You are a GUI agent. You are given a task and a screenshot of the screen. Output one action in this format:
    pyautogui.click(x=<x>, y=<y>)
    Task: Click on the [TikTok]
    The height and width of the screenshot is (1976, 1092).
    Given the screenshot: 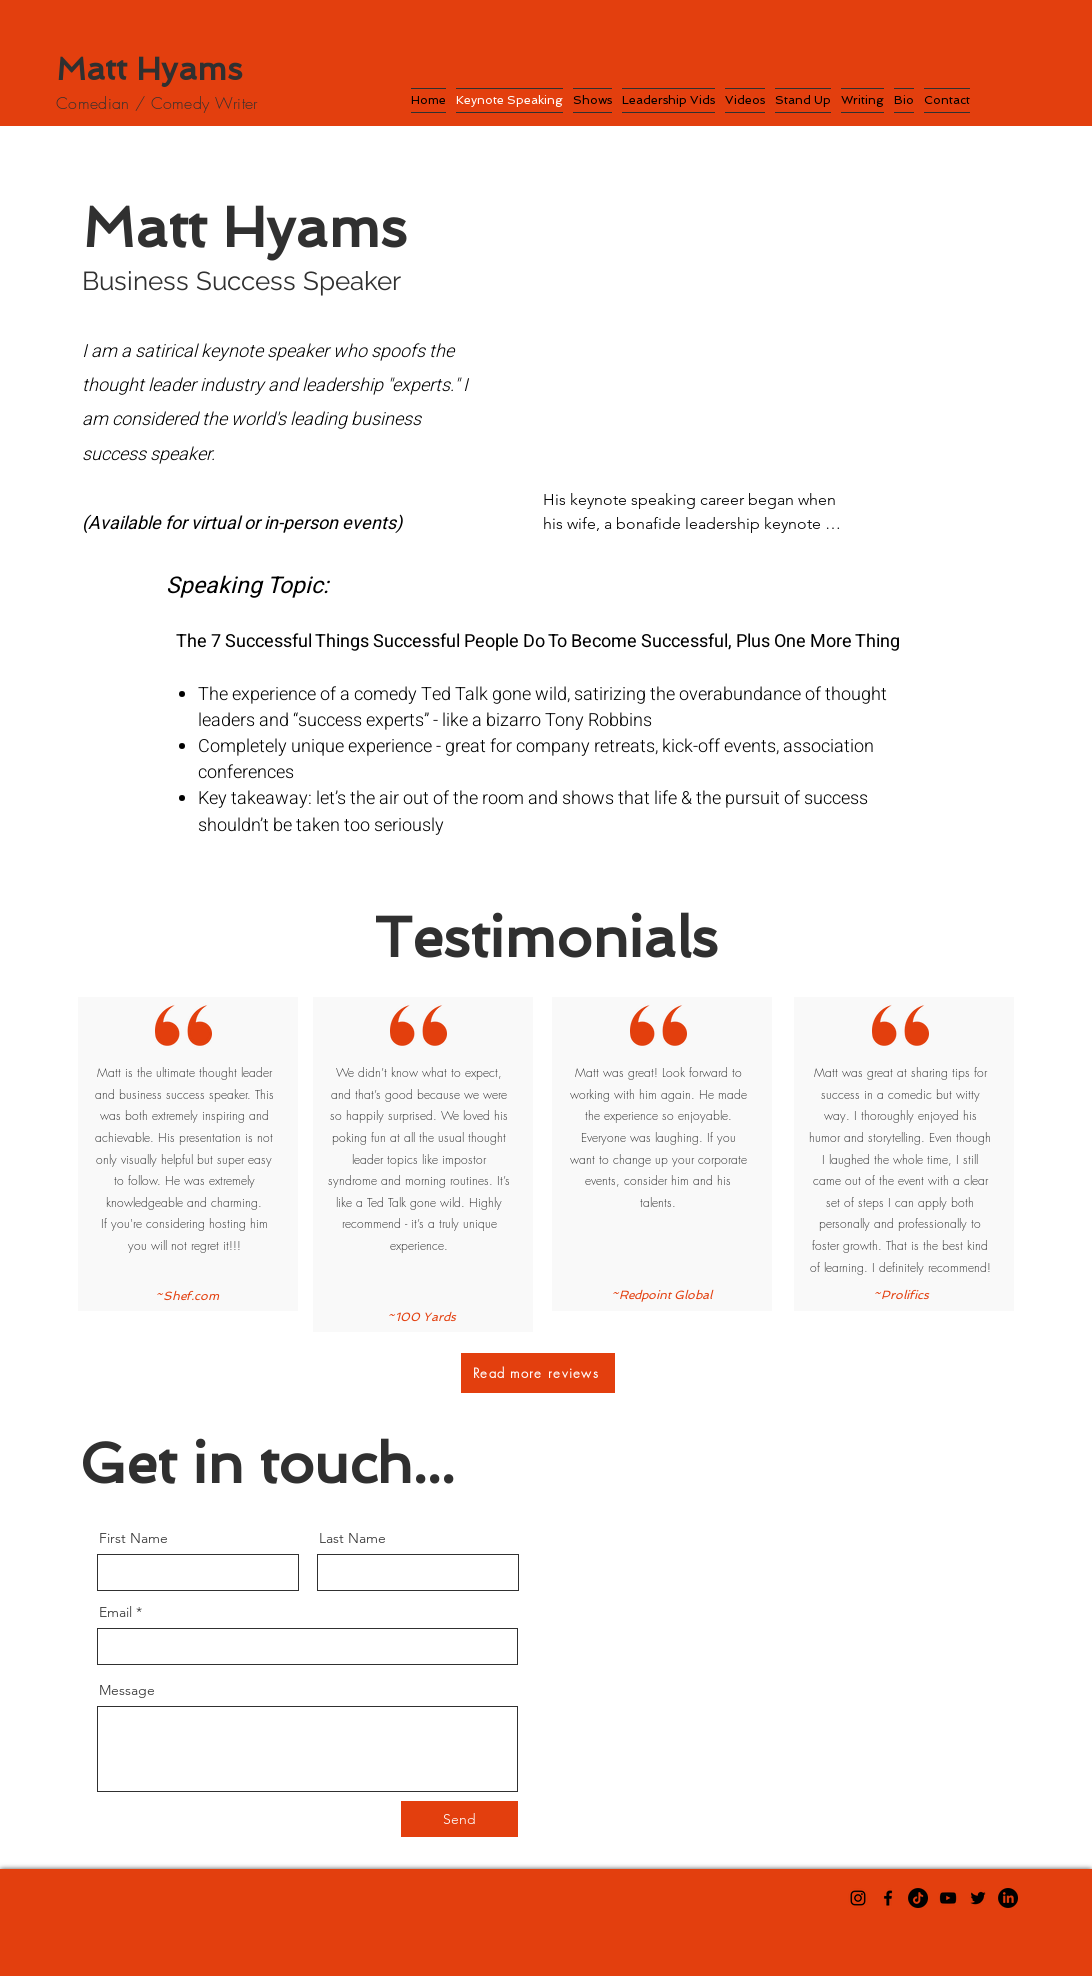 What is the action you would take?
    pyautogui.click(x=918, y=1898)
    